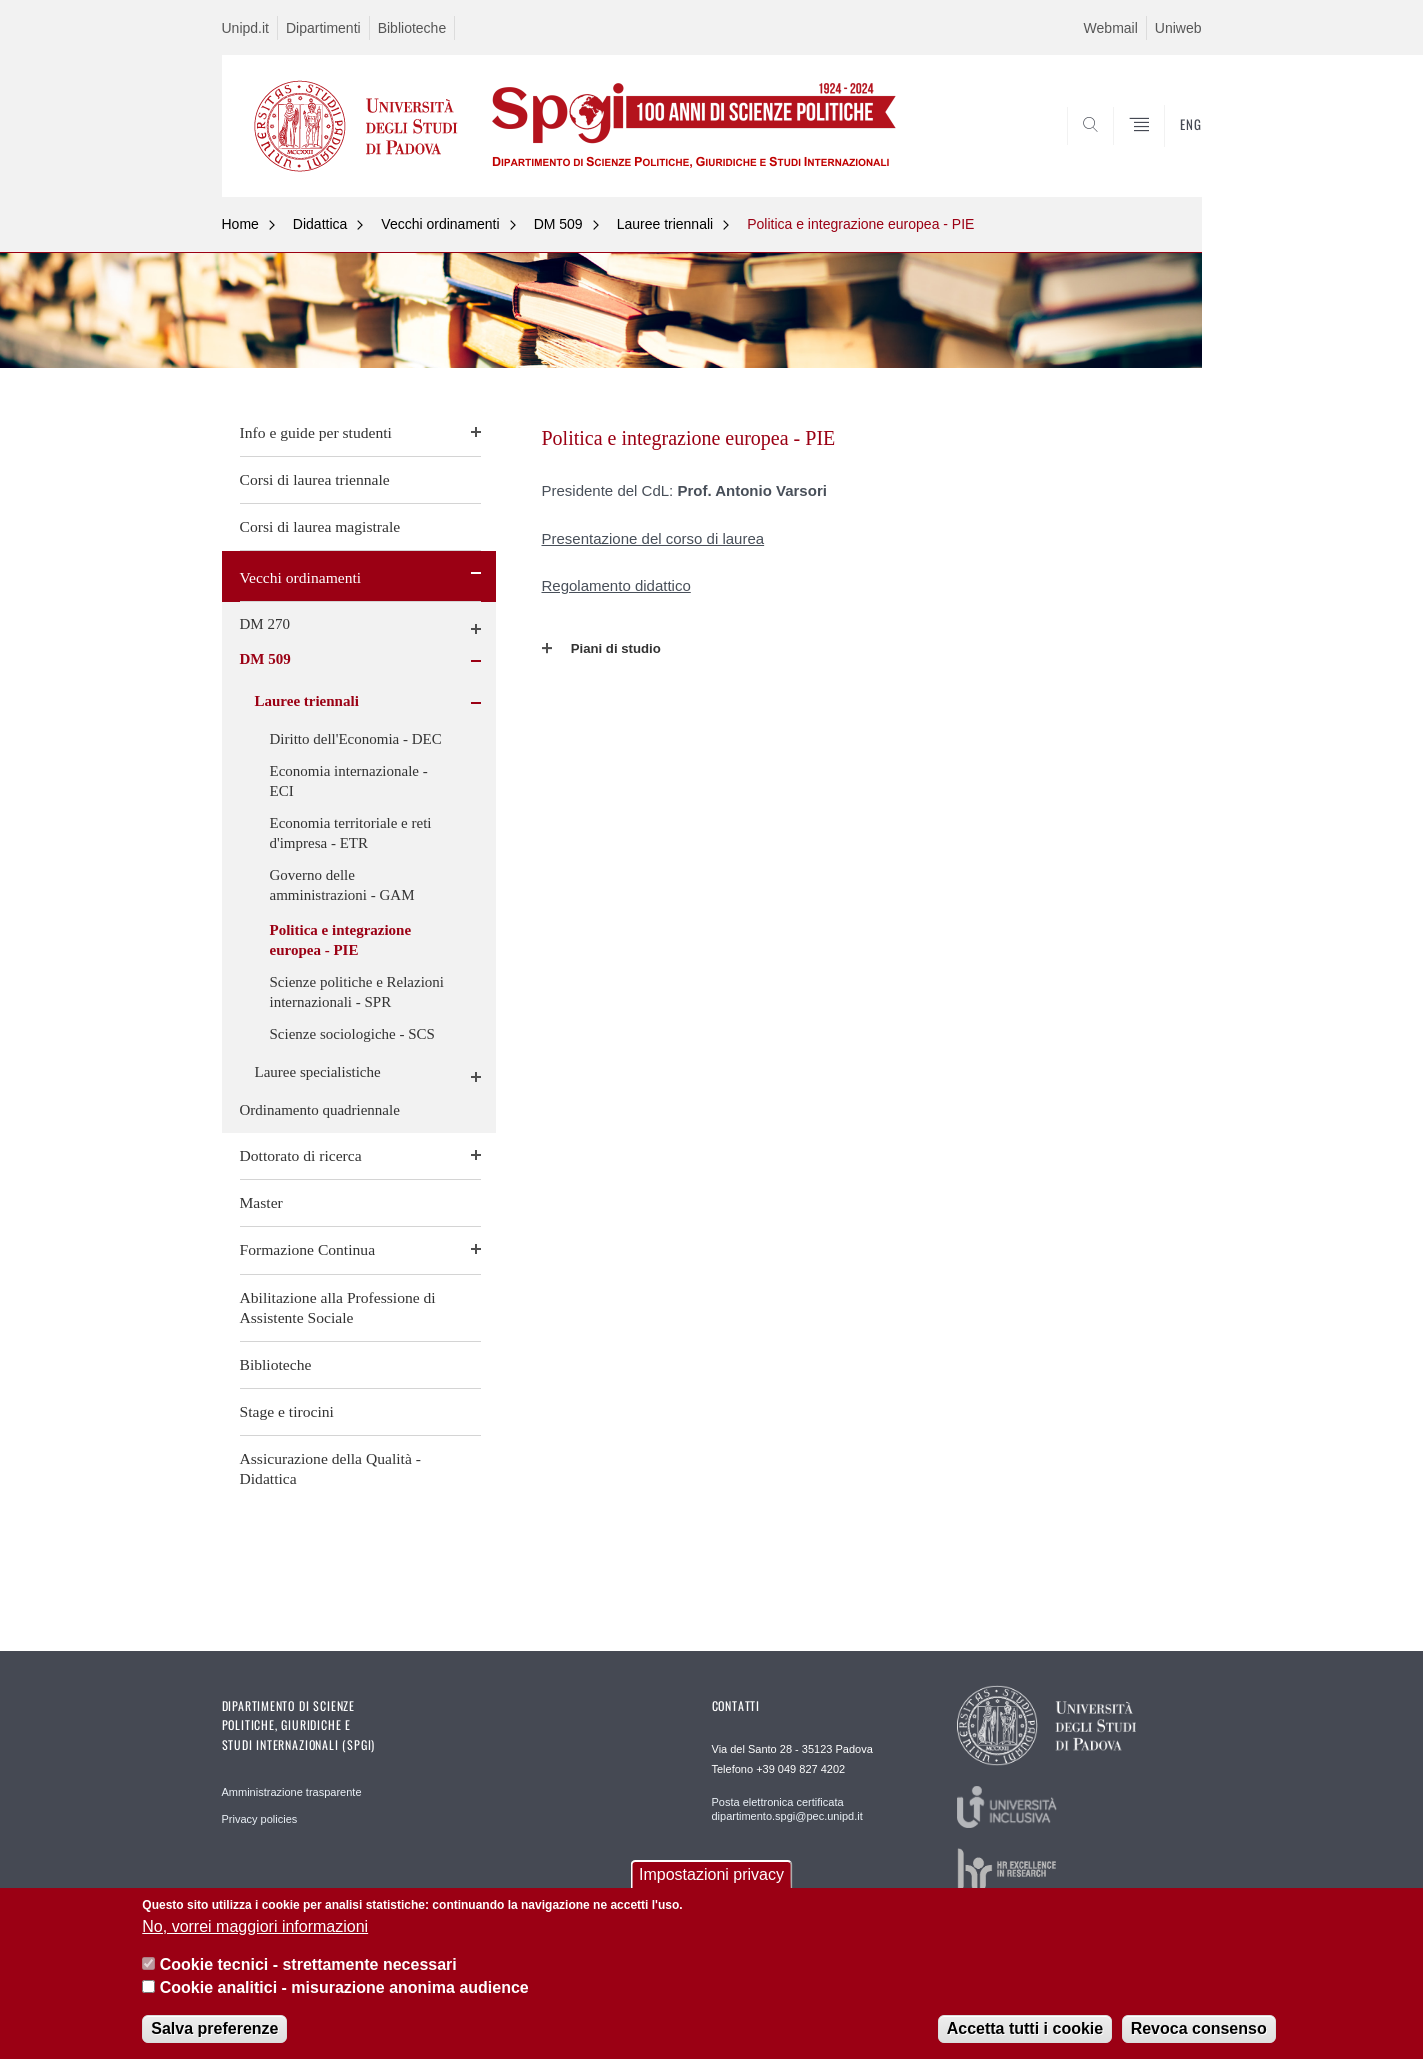  Describe the element at coordinates (292, 1792) in the screenshot. I see `Amministrazione trasparente` at that location.